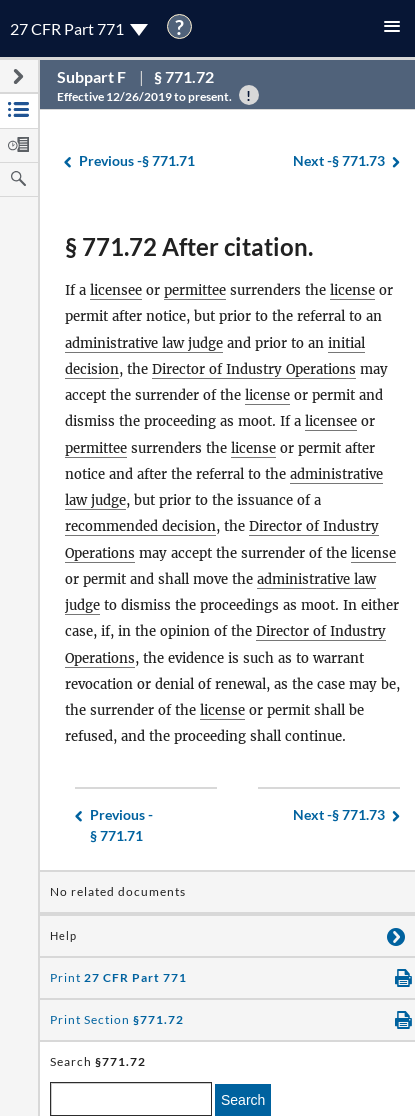 The width and height of the screenshot is (415, 1116). What do you see at coordinates (63, 936) in the screenshot?
I see `Help` at bounding box center [63, 936].